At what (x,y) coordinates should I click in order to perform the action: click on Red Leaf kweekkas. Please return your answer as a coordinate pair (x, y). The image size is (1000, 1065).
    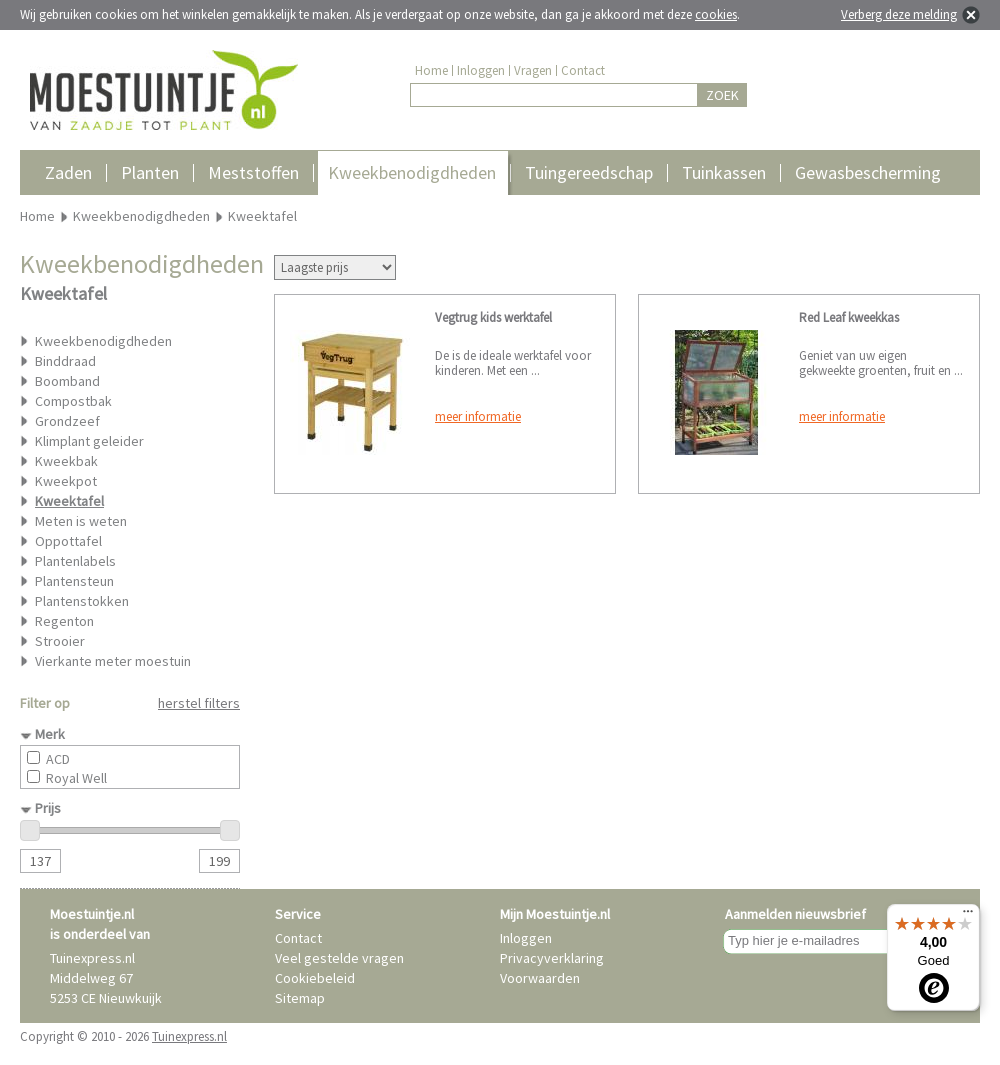
    Looking at the image, I should click on (849, 317).